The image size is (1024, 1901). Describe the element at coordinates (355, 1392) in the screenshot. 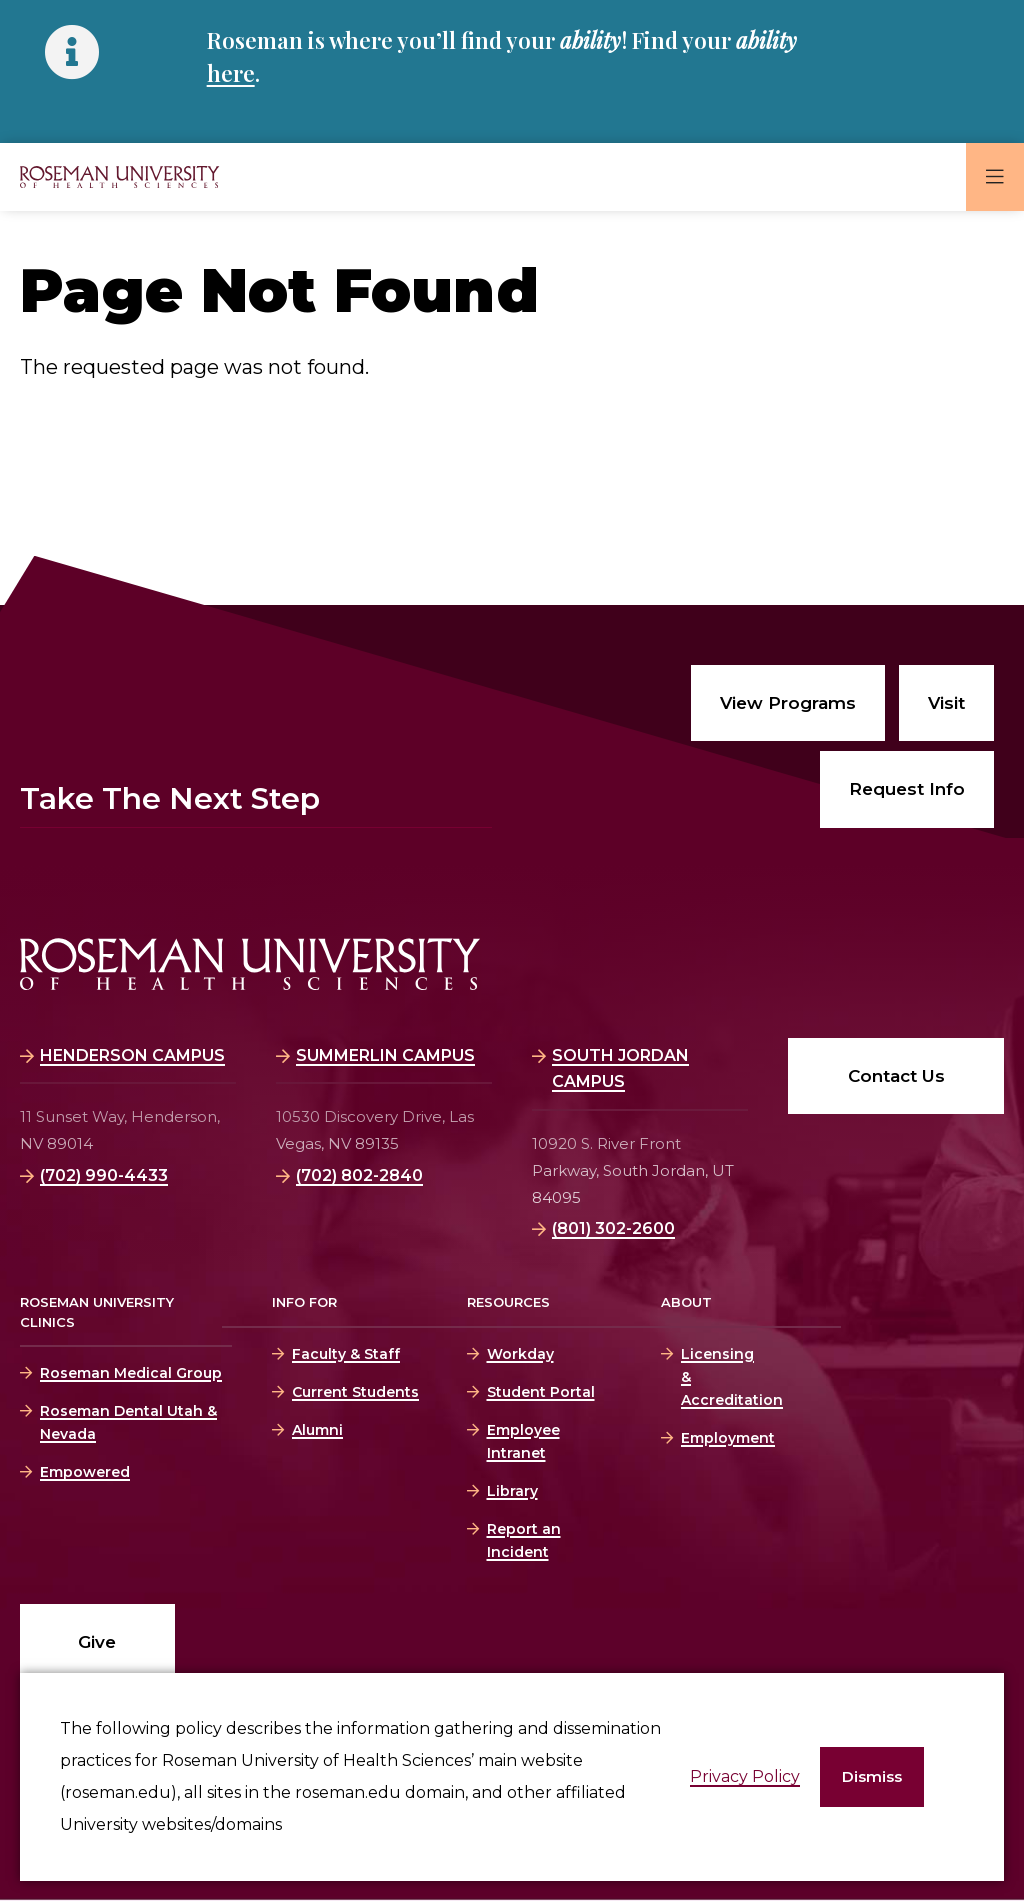

I see `Current Students` at that location.